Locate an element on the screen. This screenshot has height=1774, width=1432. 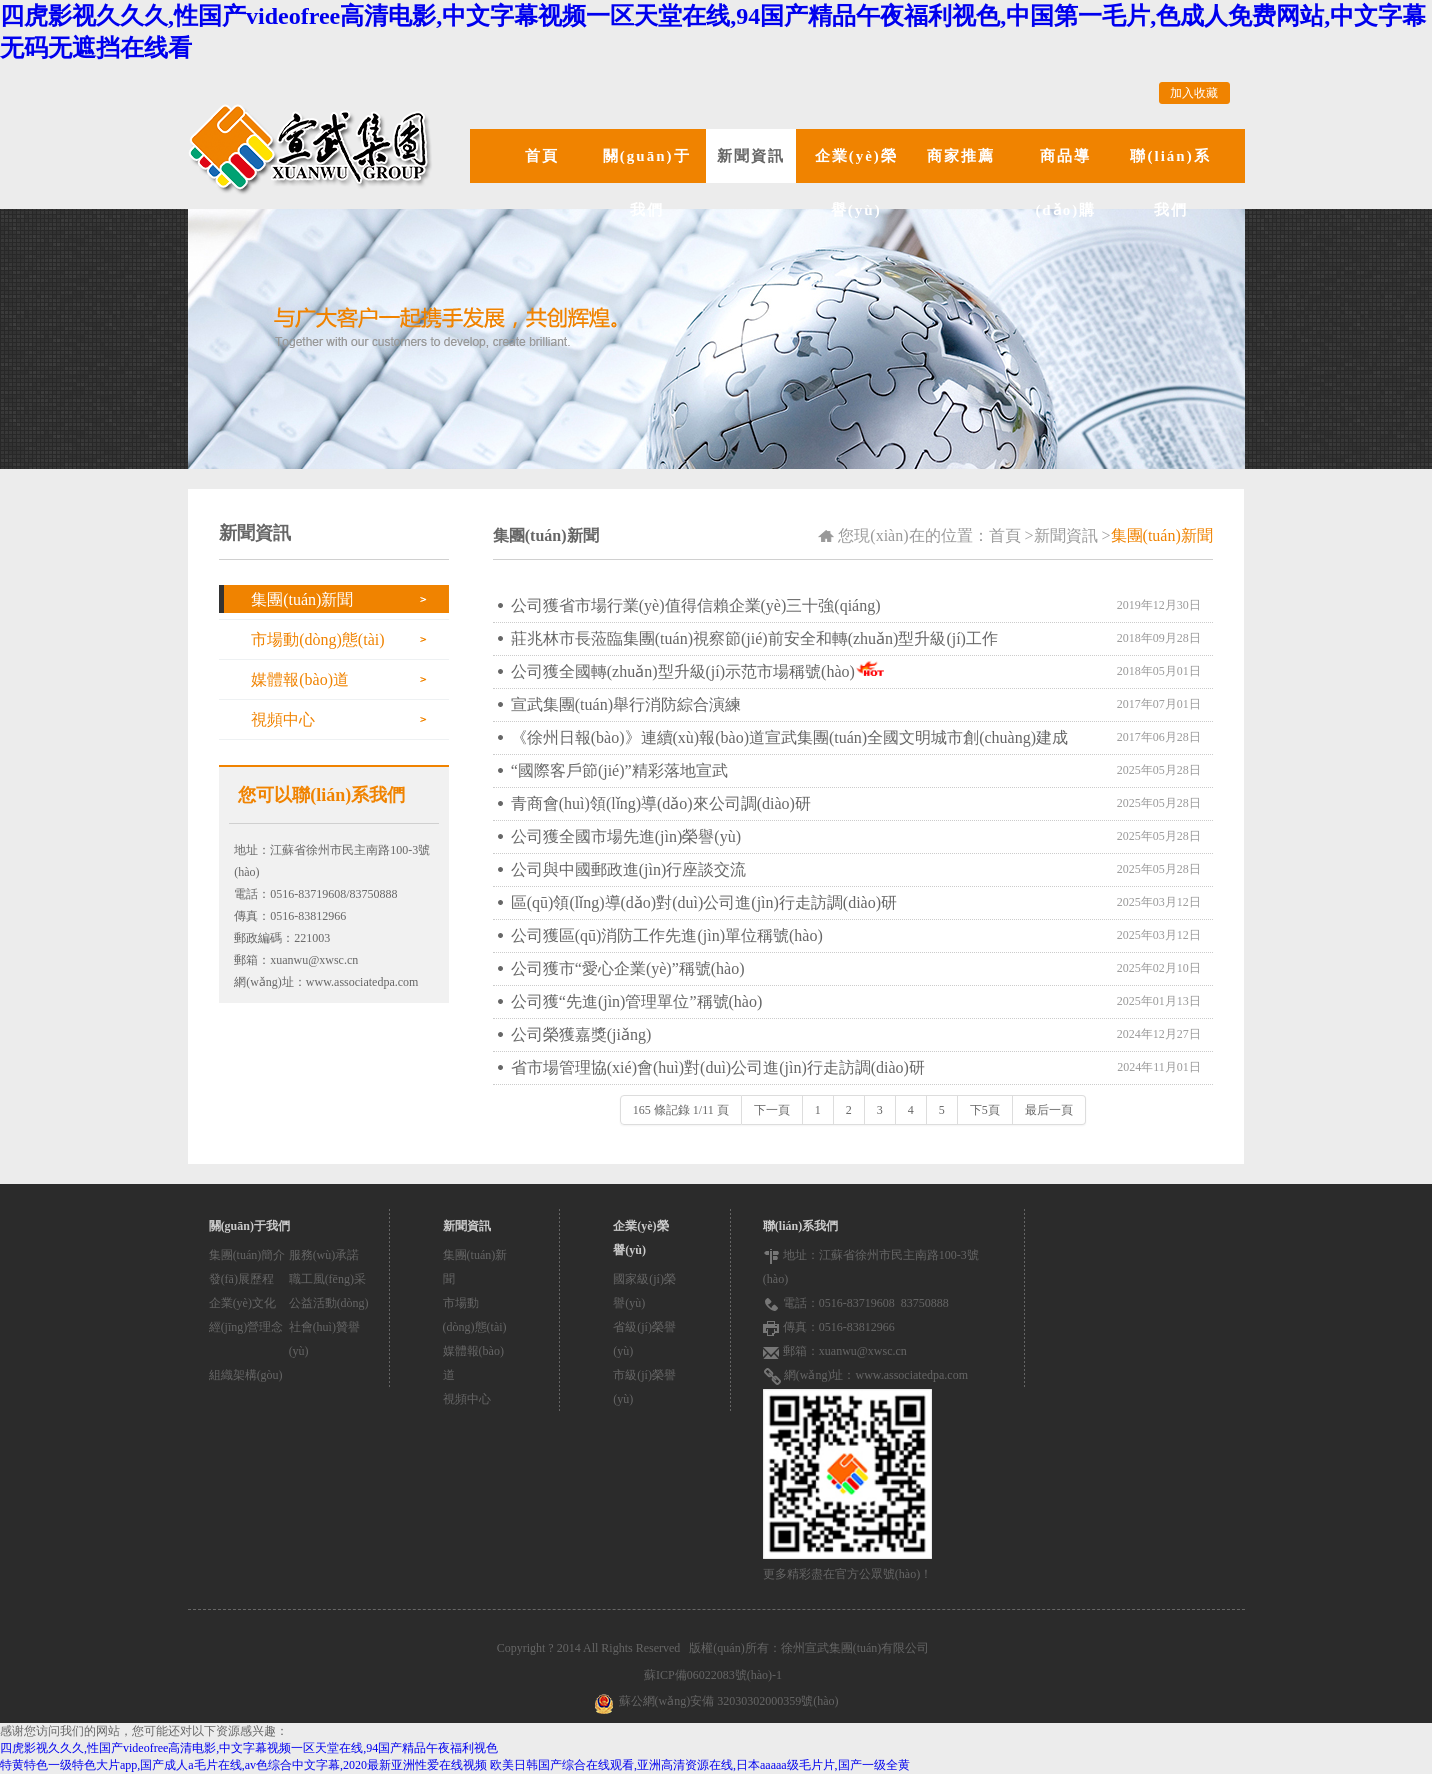
職工風(fēng)采 is located at coordinates (327, 1279).